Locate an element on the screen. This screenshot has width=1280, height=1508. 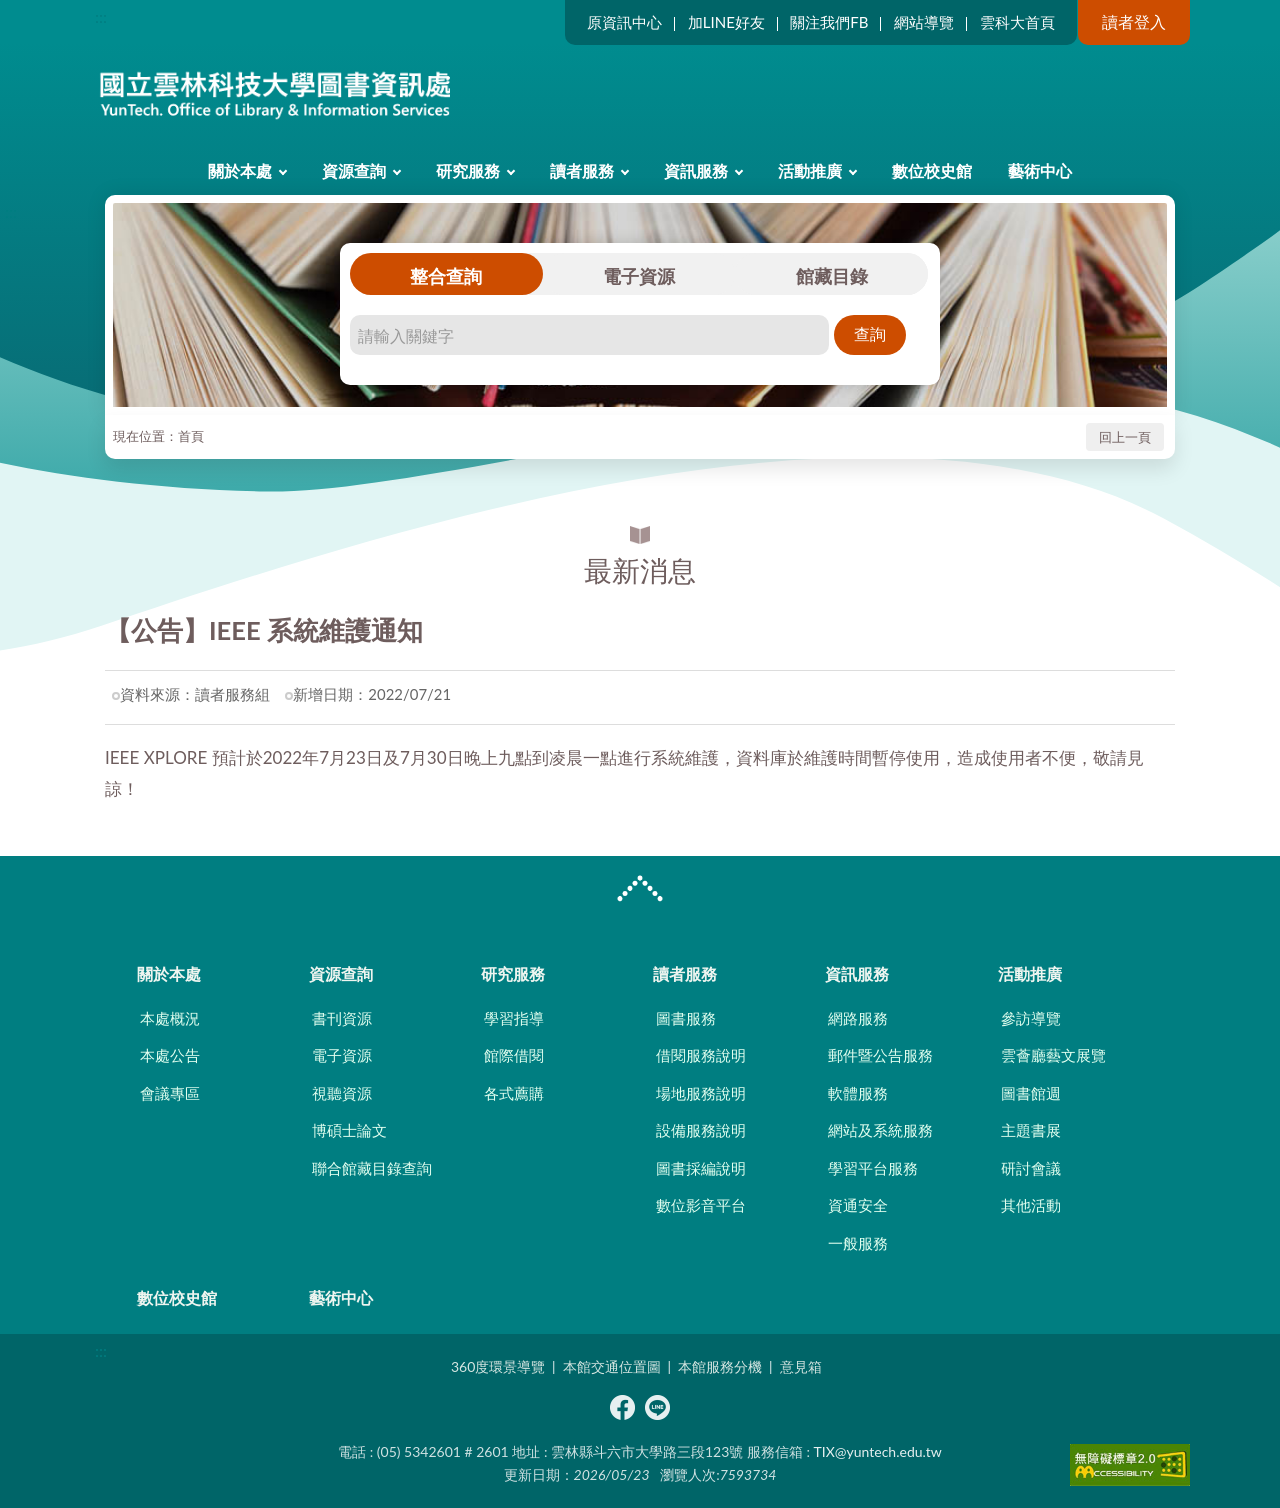
意見箱 is located at coordinates (801, 1366).